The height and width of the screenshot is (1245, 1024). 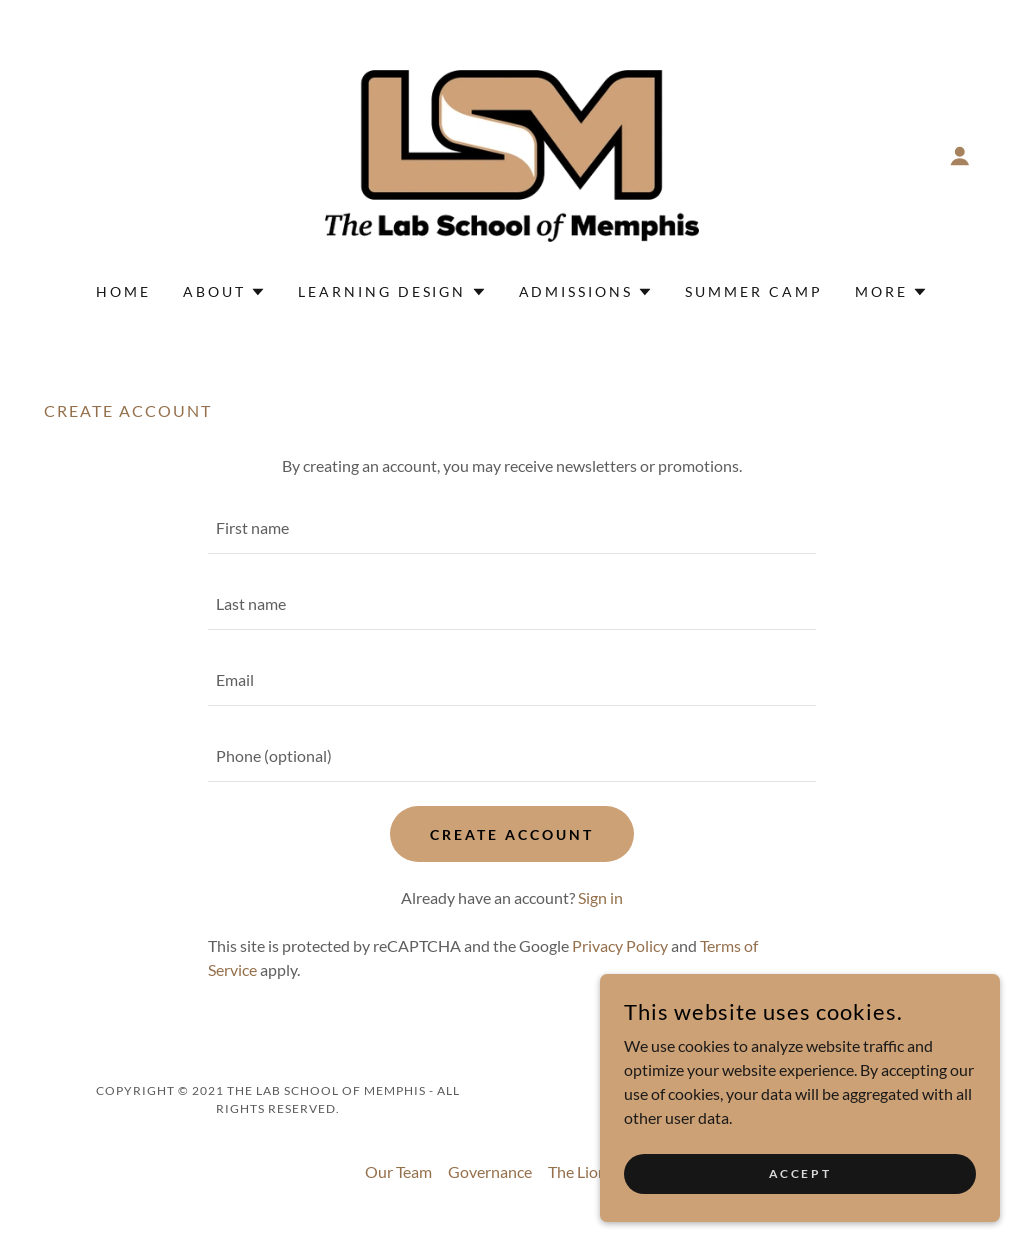 What do you see at coordinates (960, 156) in the screenshot?
I see `[button]` at bounding box center [960, 156].